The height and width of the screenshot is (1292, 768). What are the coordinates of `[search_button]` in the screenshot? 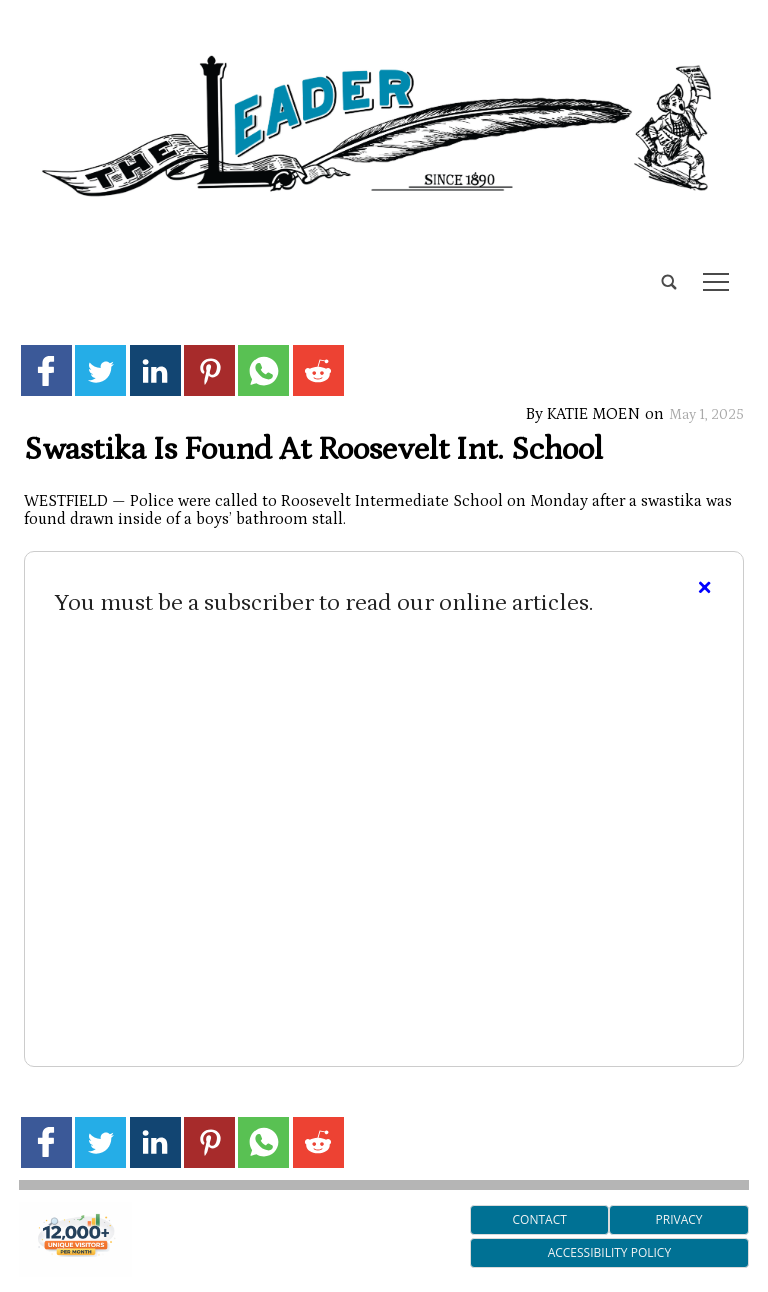 It's located at (27, 266).